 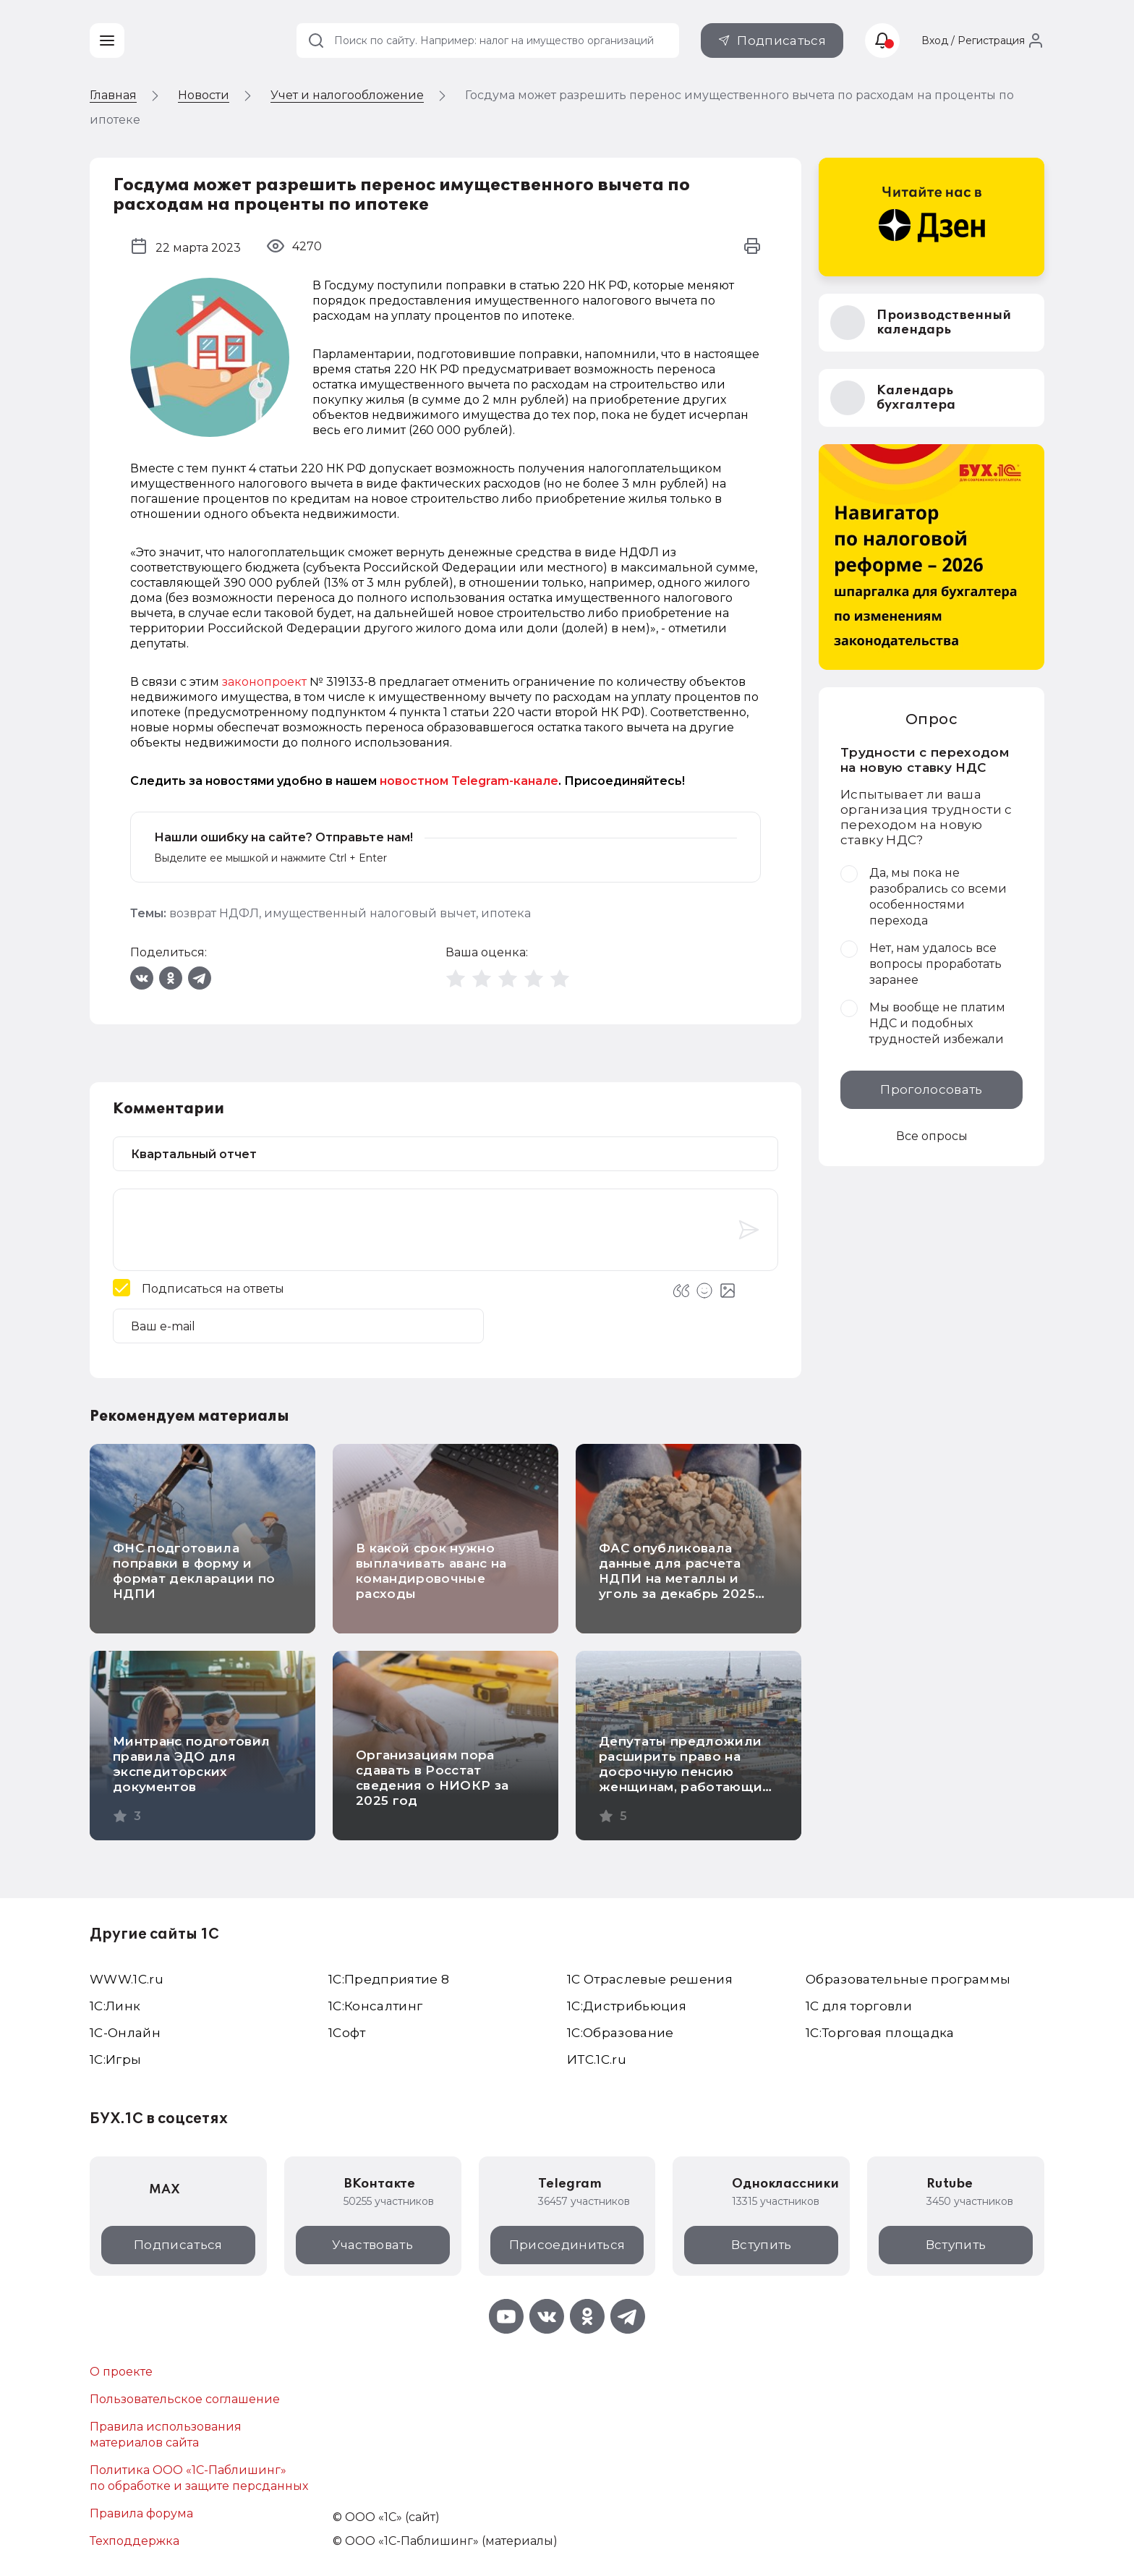 What do you see at coordinates (469, 781) in the screenshot?
I see `новостном Telegram-канале` at bounding box center [469, 781].